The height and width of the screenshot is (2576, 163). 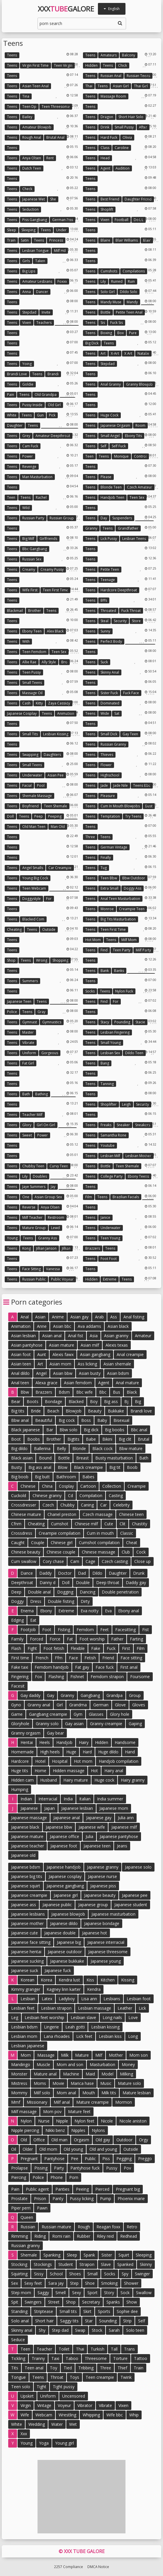 I want to click on Amateur blowjob, so click(x=36, y=127).